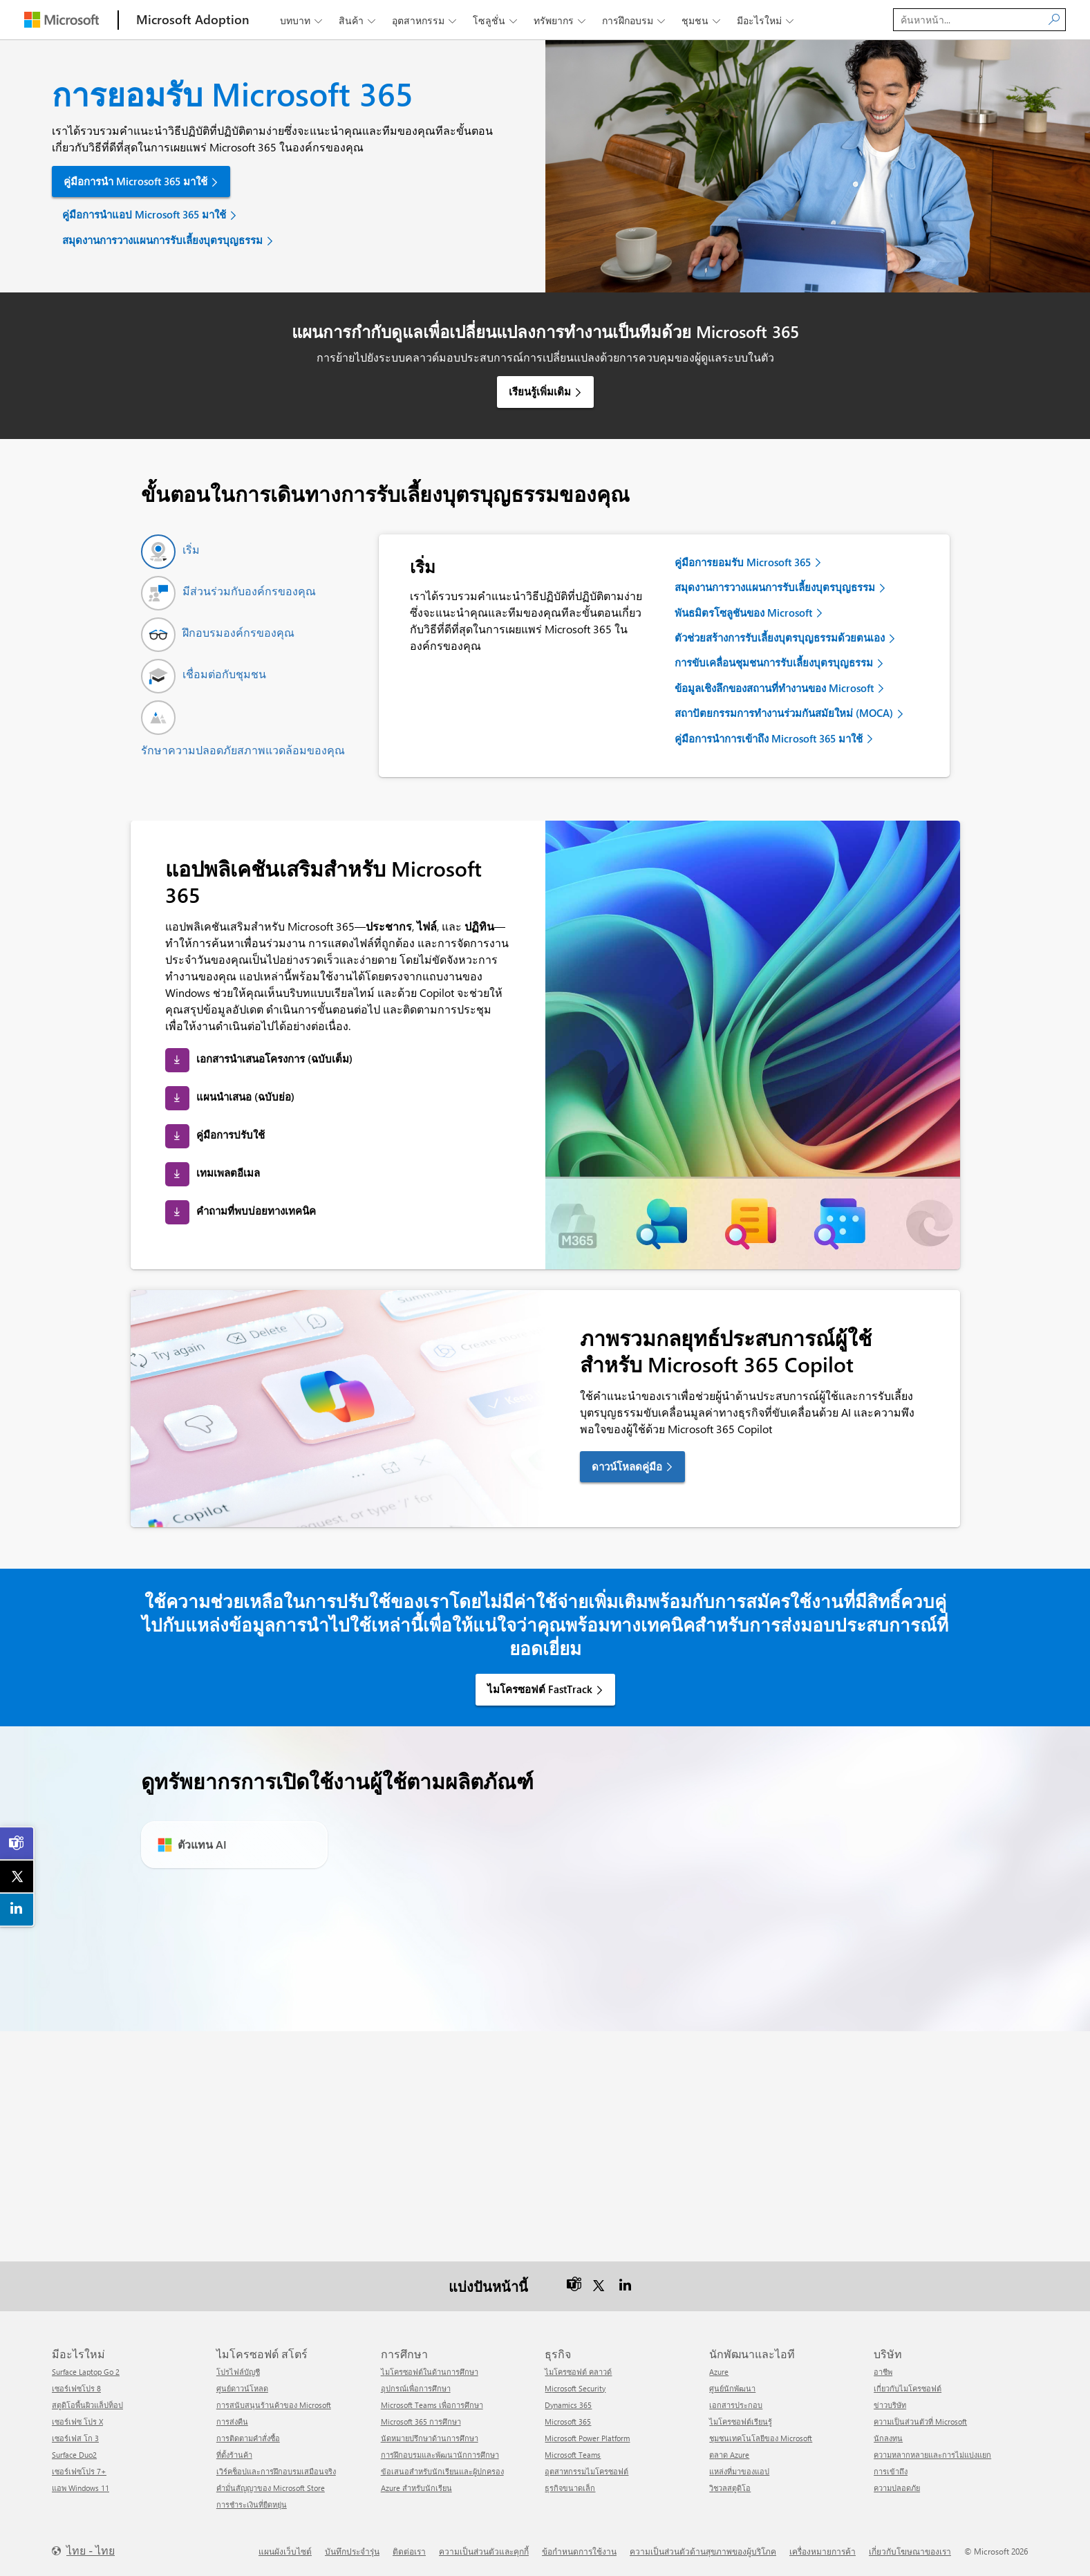  I want to click on ความเป็นส่วนตัวที่ Microsoft, so click(920, 2421).